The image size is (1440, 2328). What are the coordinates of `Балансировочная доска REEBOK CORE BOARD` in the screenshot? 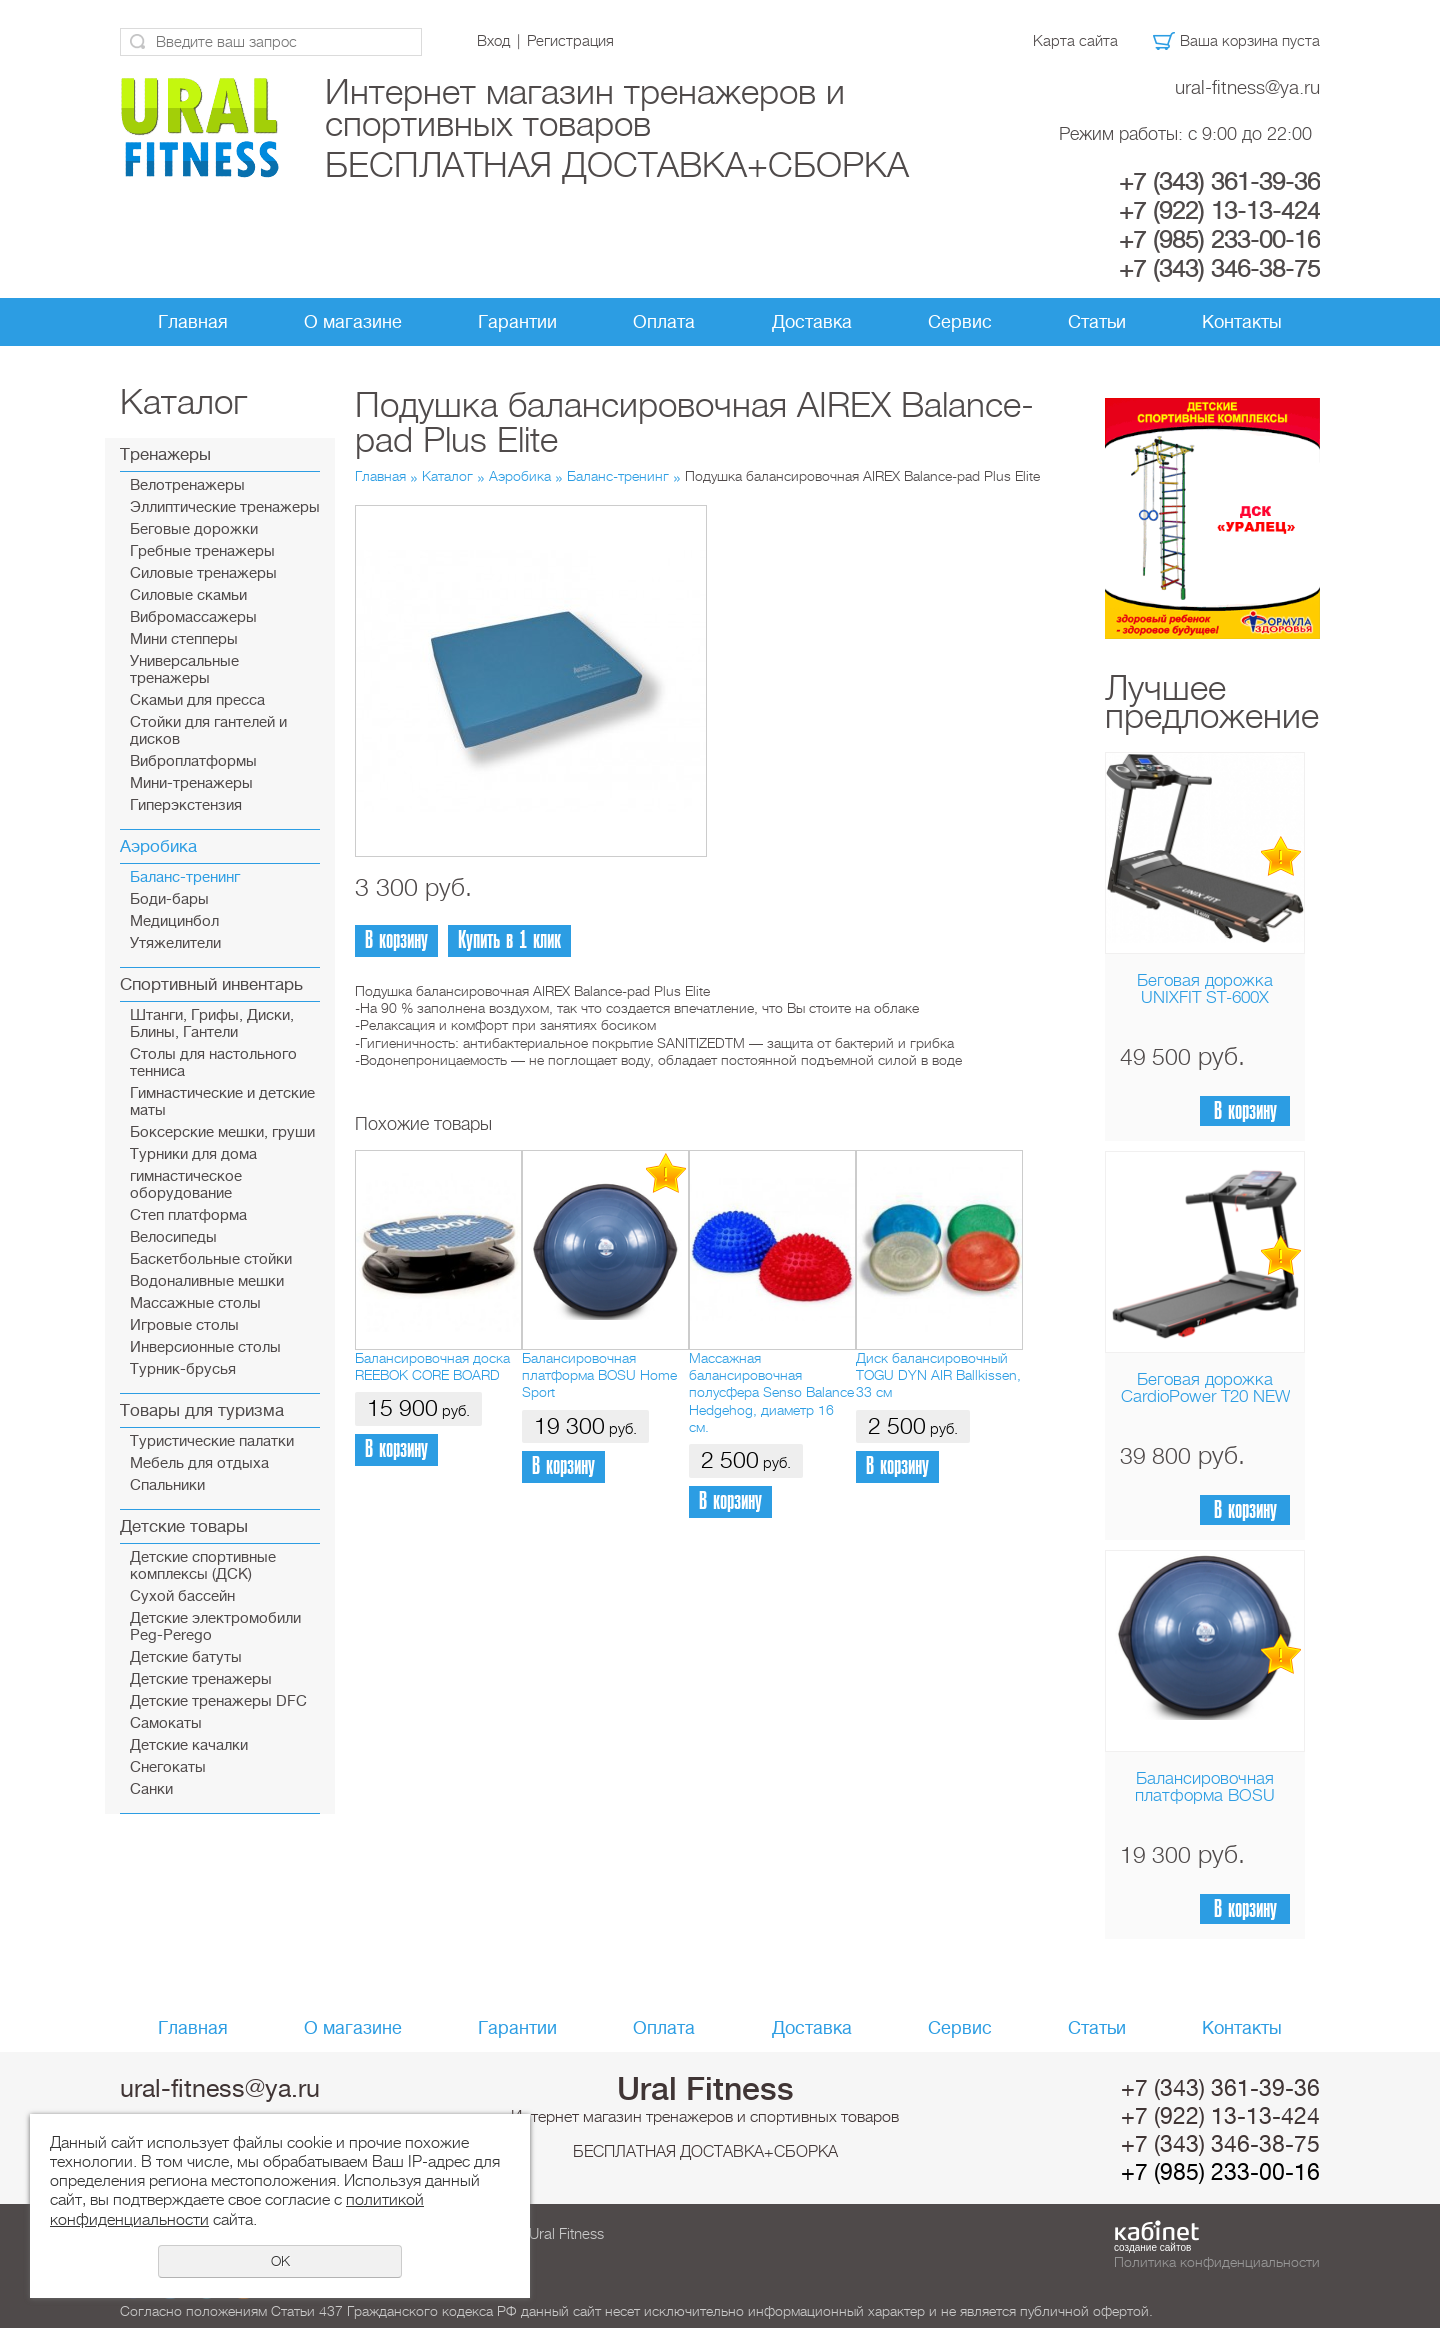 It's located at (432, 1366).